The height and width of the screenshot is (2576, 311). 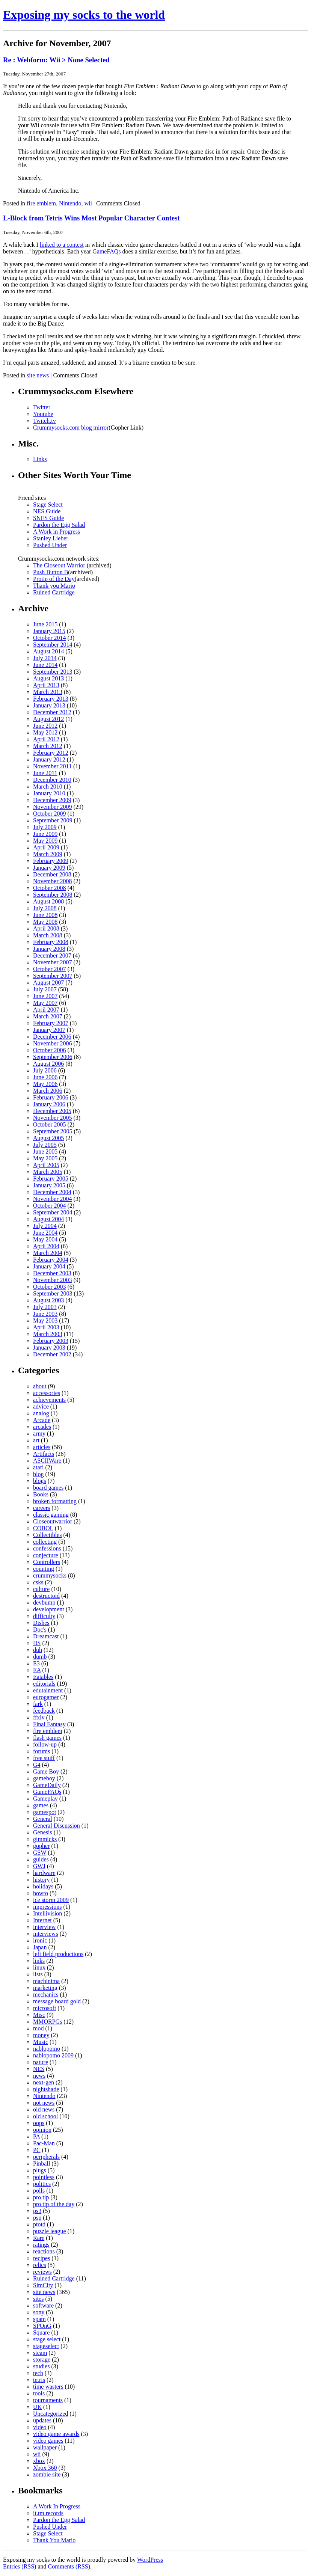 What do you see at coordinates (88, 203) in the screenshot?
I see `wii` at bounding box center [88, 203].